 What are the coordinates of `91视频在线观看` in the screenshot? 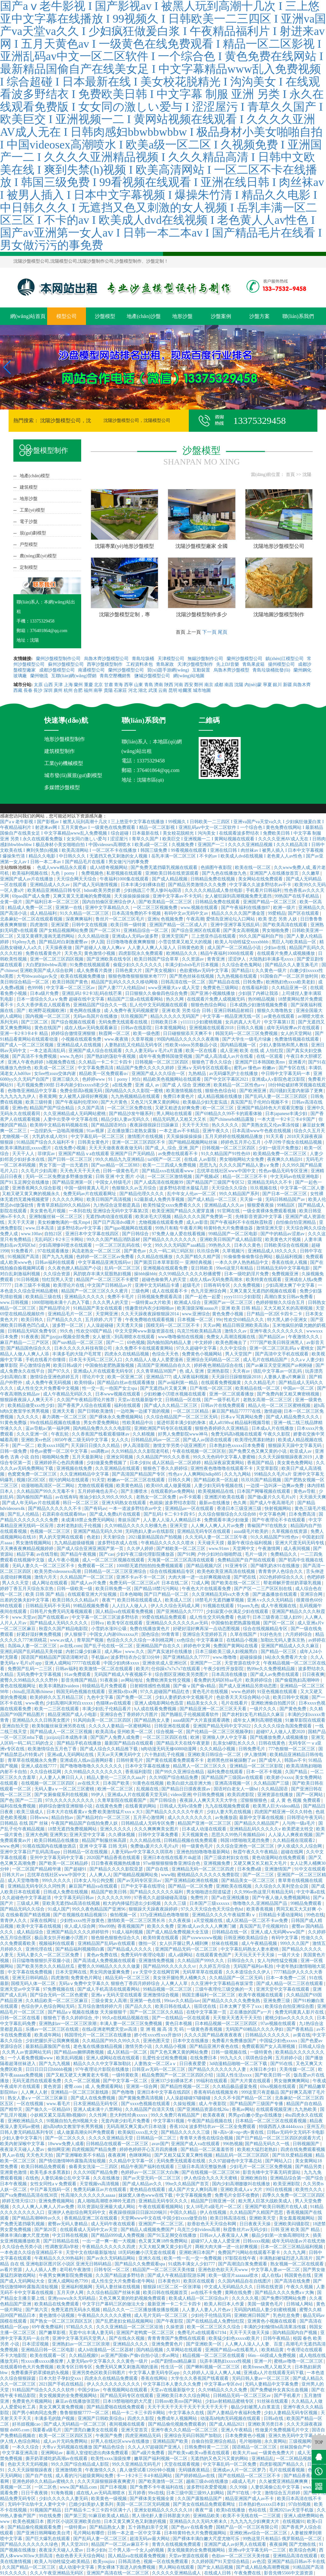 It's located at (219, 1605).